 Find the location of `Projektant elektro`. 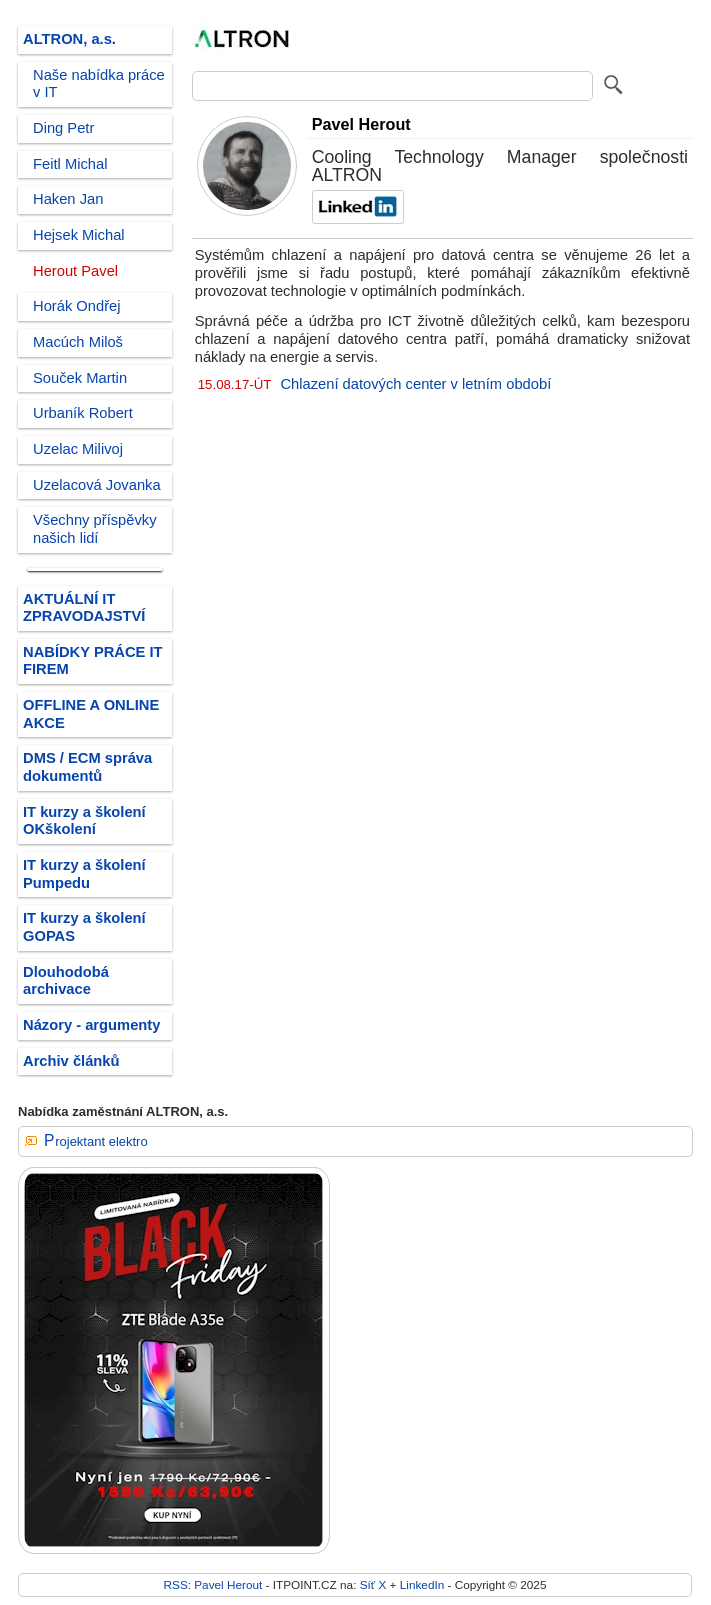

Projektant elektro is located at coordinates (96, 1141).